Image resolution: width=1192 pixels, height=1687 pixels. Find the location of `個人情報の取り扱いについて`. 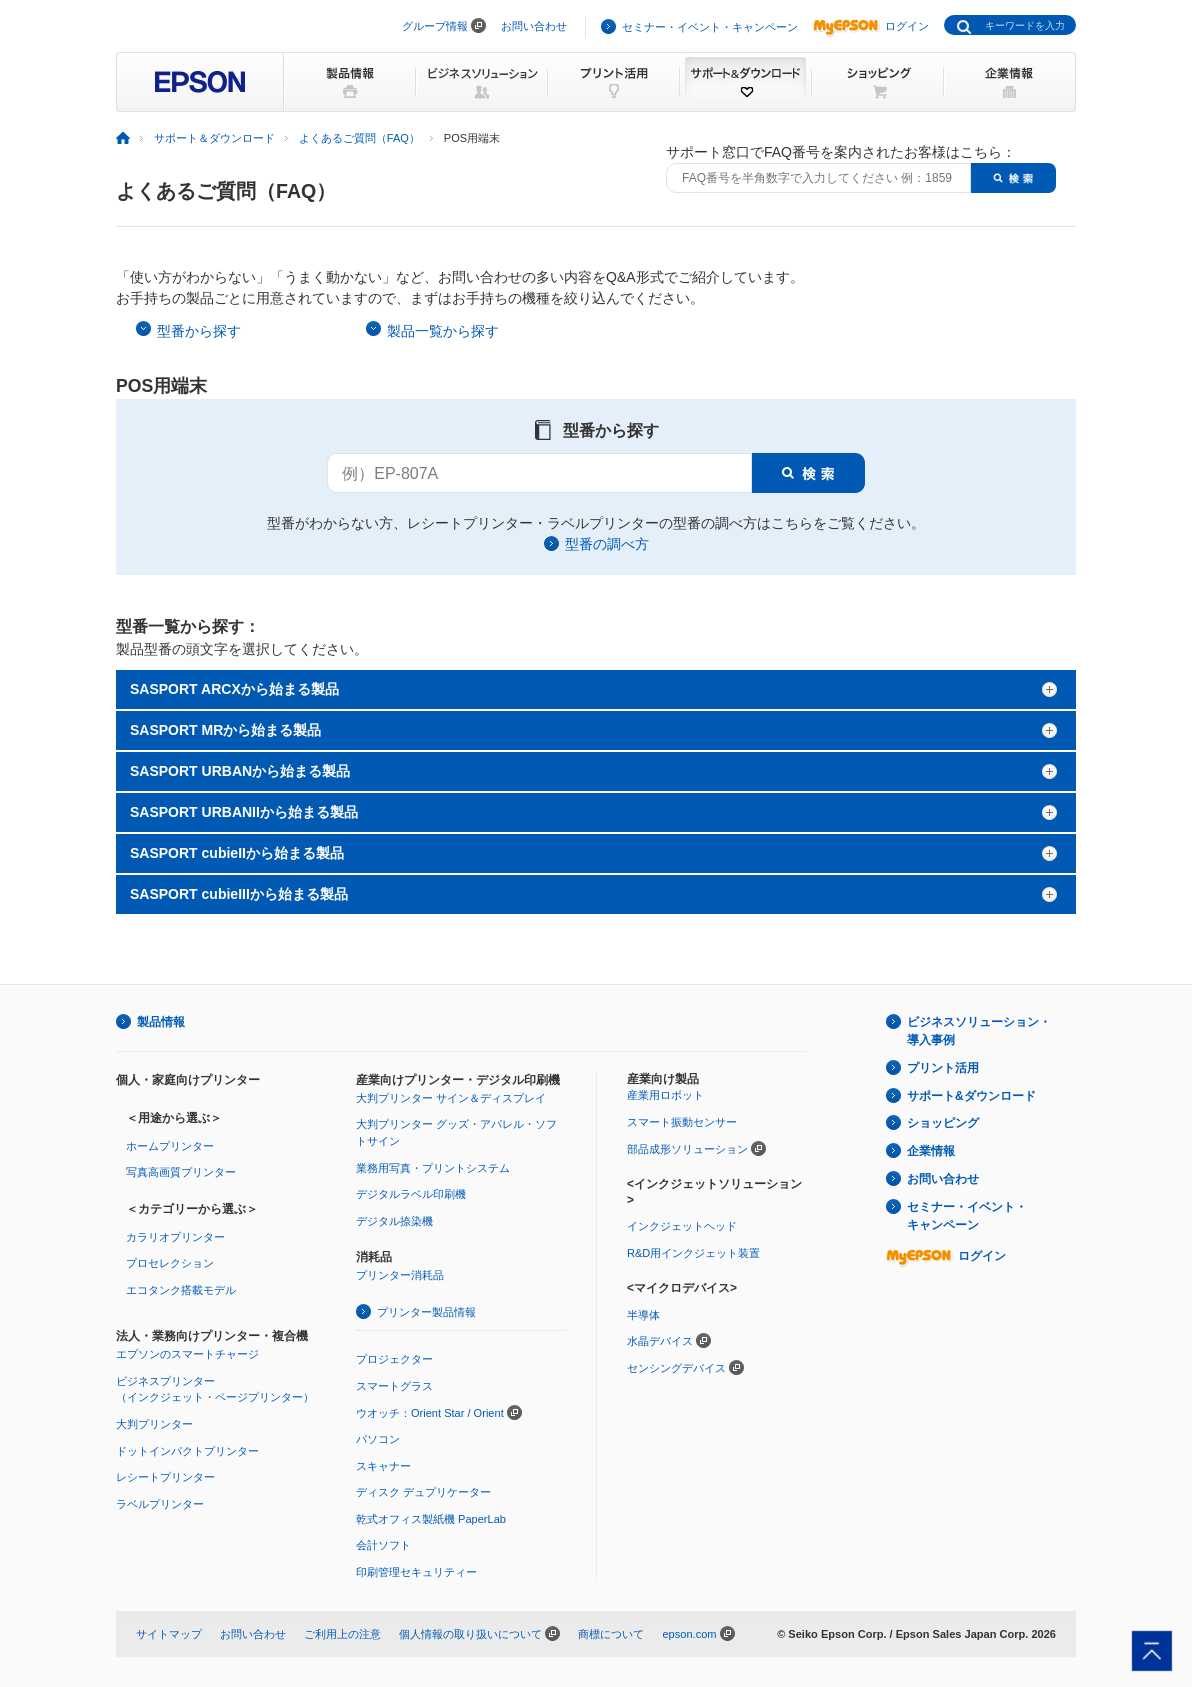

個人情報の取り扱いについて is located at coordinates (470, 1634).